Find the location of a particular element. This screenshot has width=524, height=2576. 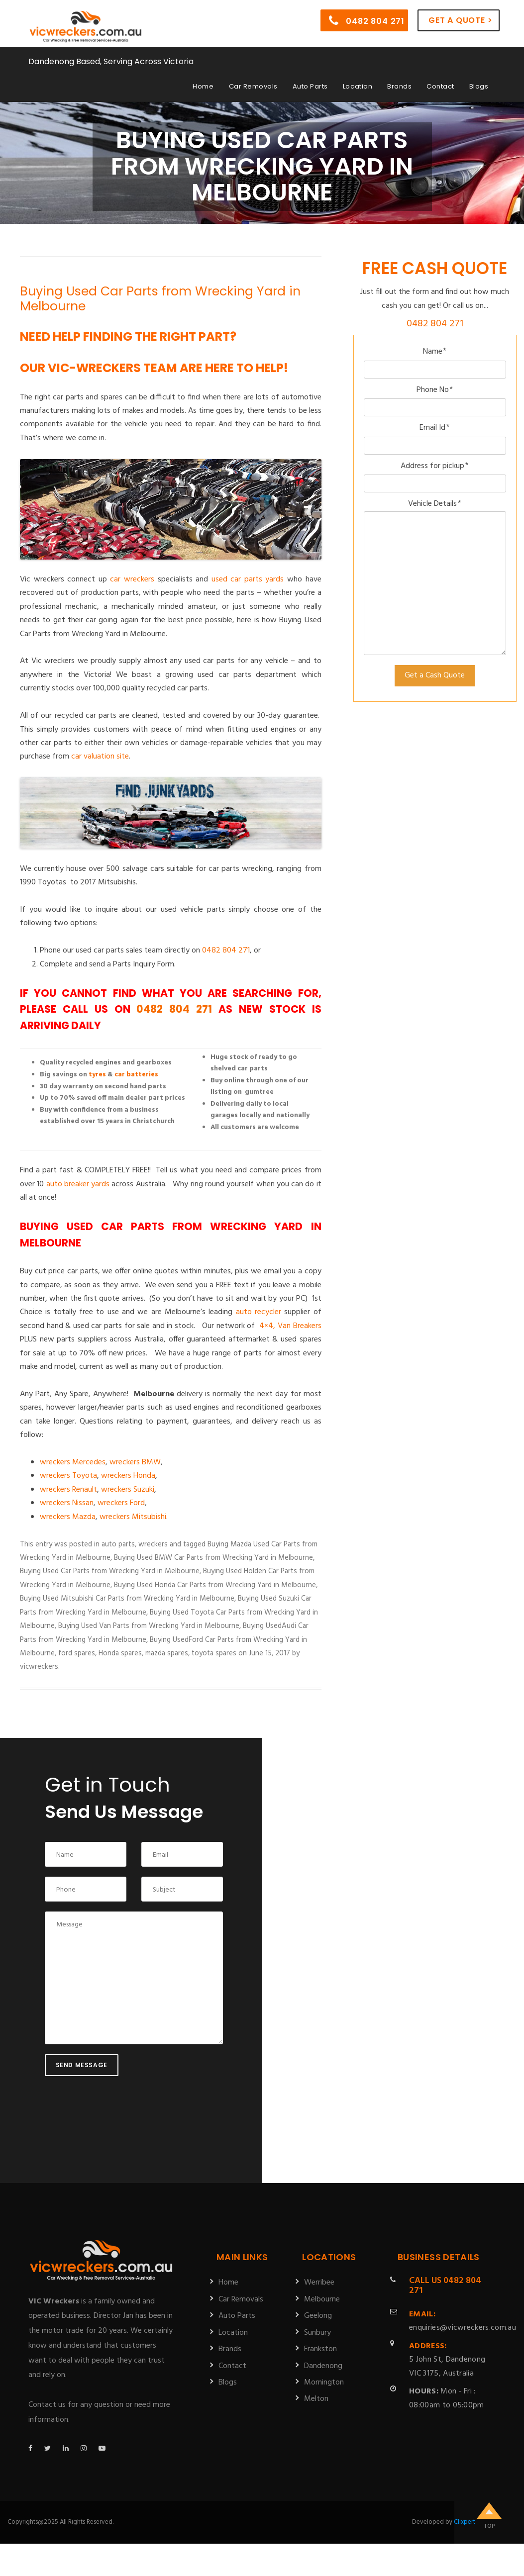

Get a Quote > is located at coordinates (460, 19).